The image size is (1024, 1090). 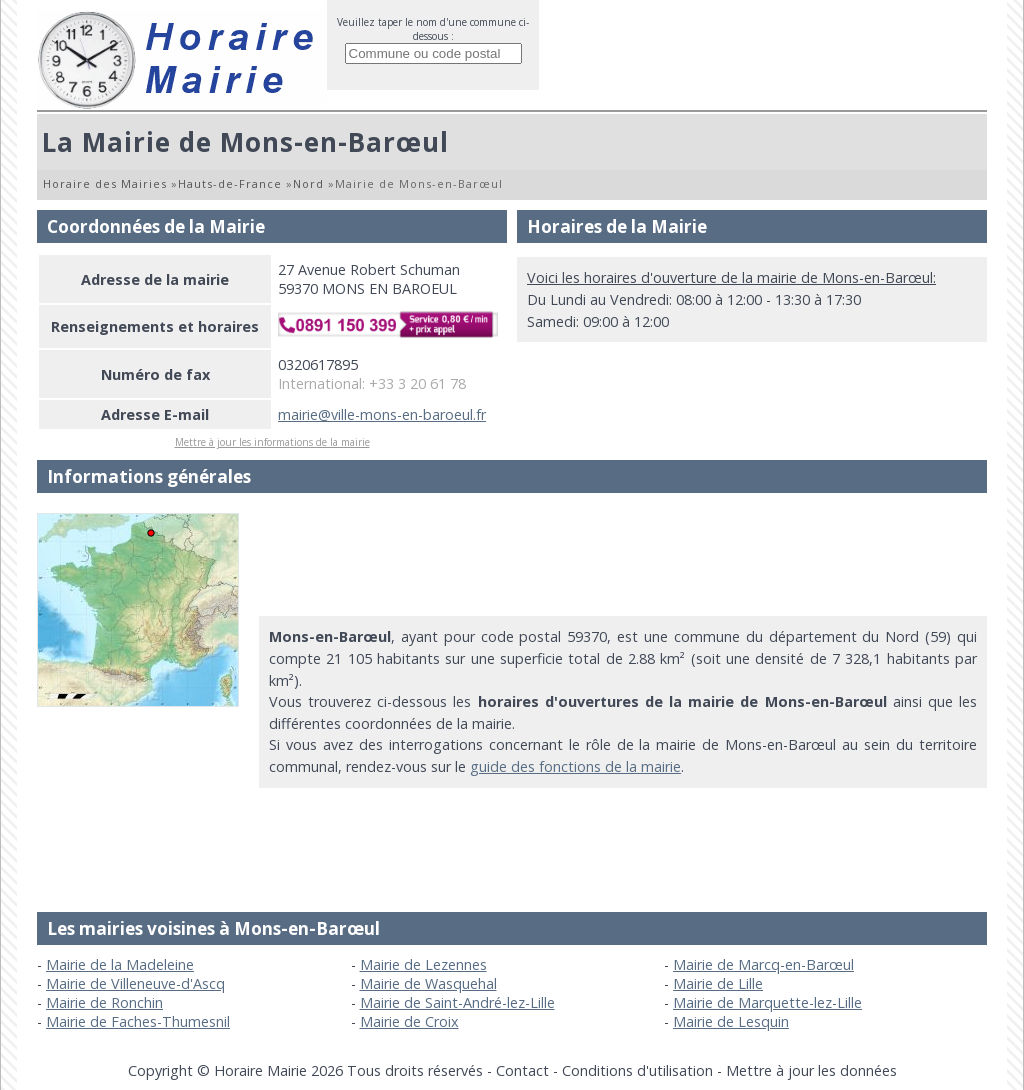 What do you see at coordinates (120, 964) in the screenshot?
I see `Mairie de la Madeleine` at bounding box center [120, 964].